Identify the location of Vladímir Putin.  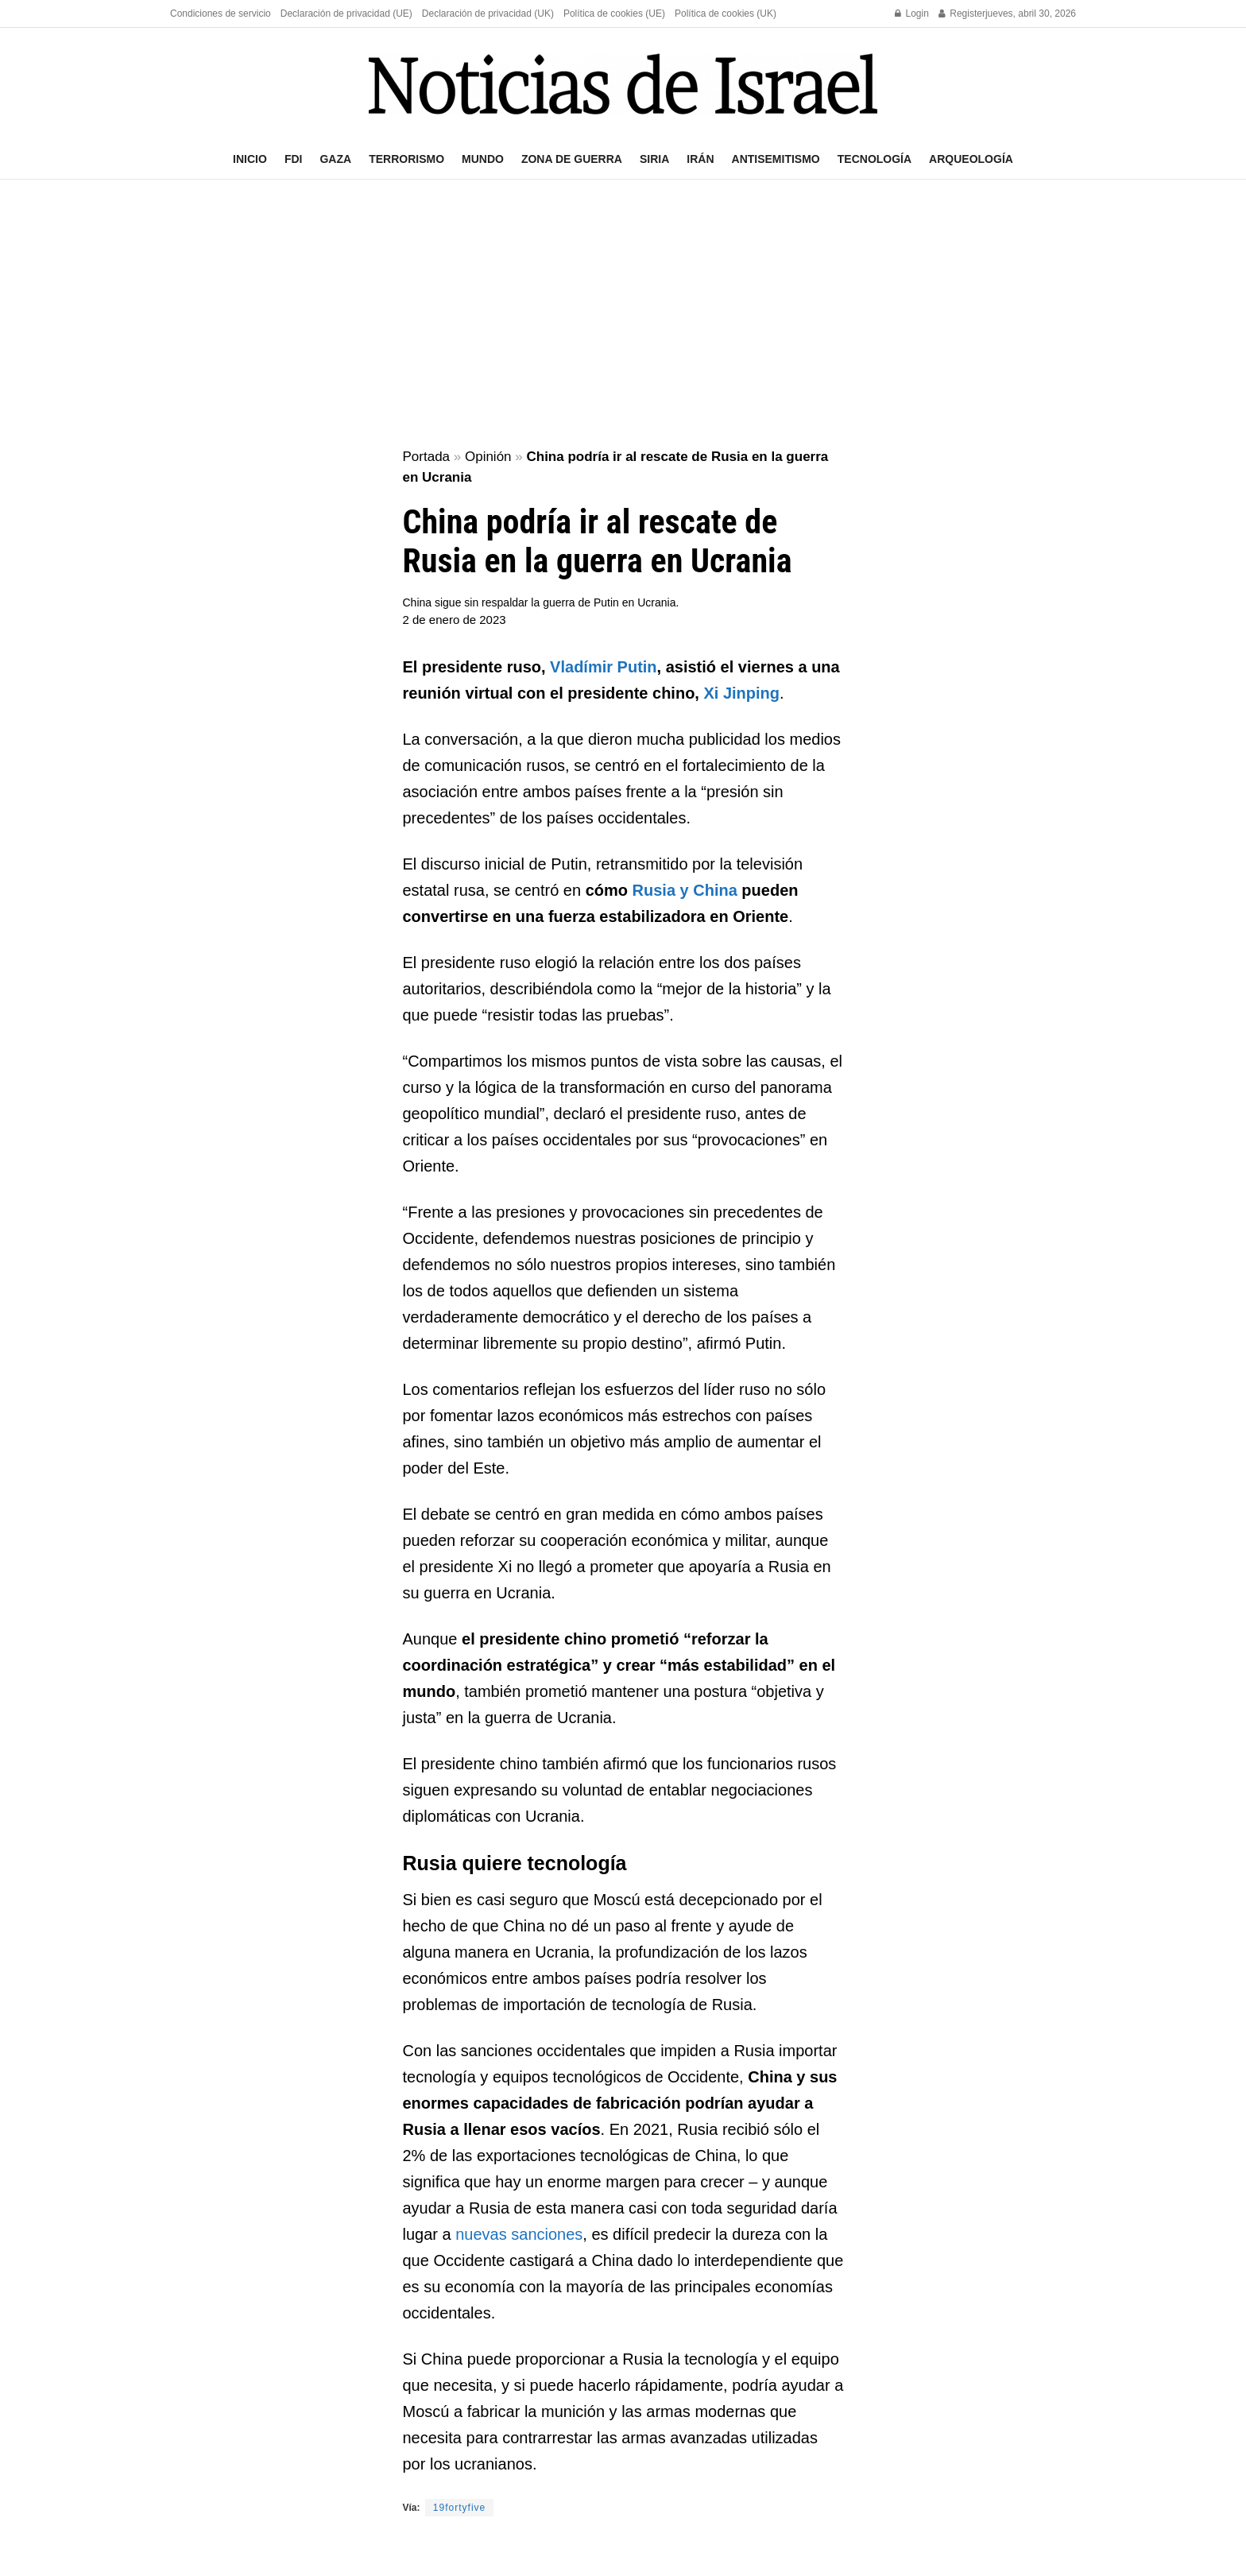
(603, 667).